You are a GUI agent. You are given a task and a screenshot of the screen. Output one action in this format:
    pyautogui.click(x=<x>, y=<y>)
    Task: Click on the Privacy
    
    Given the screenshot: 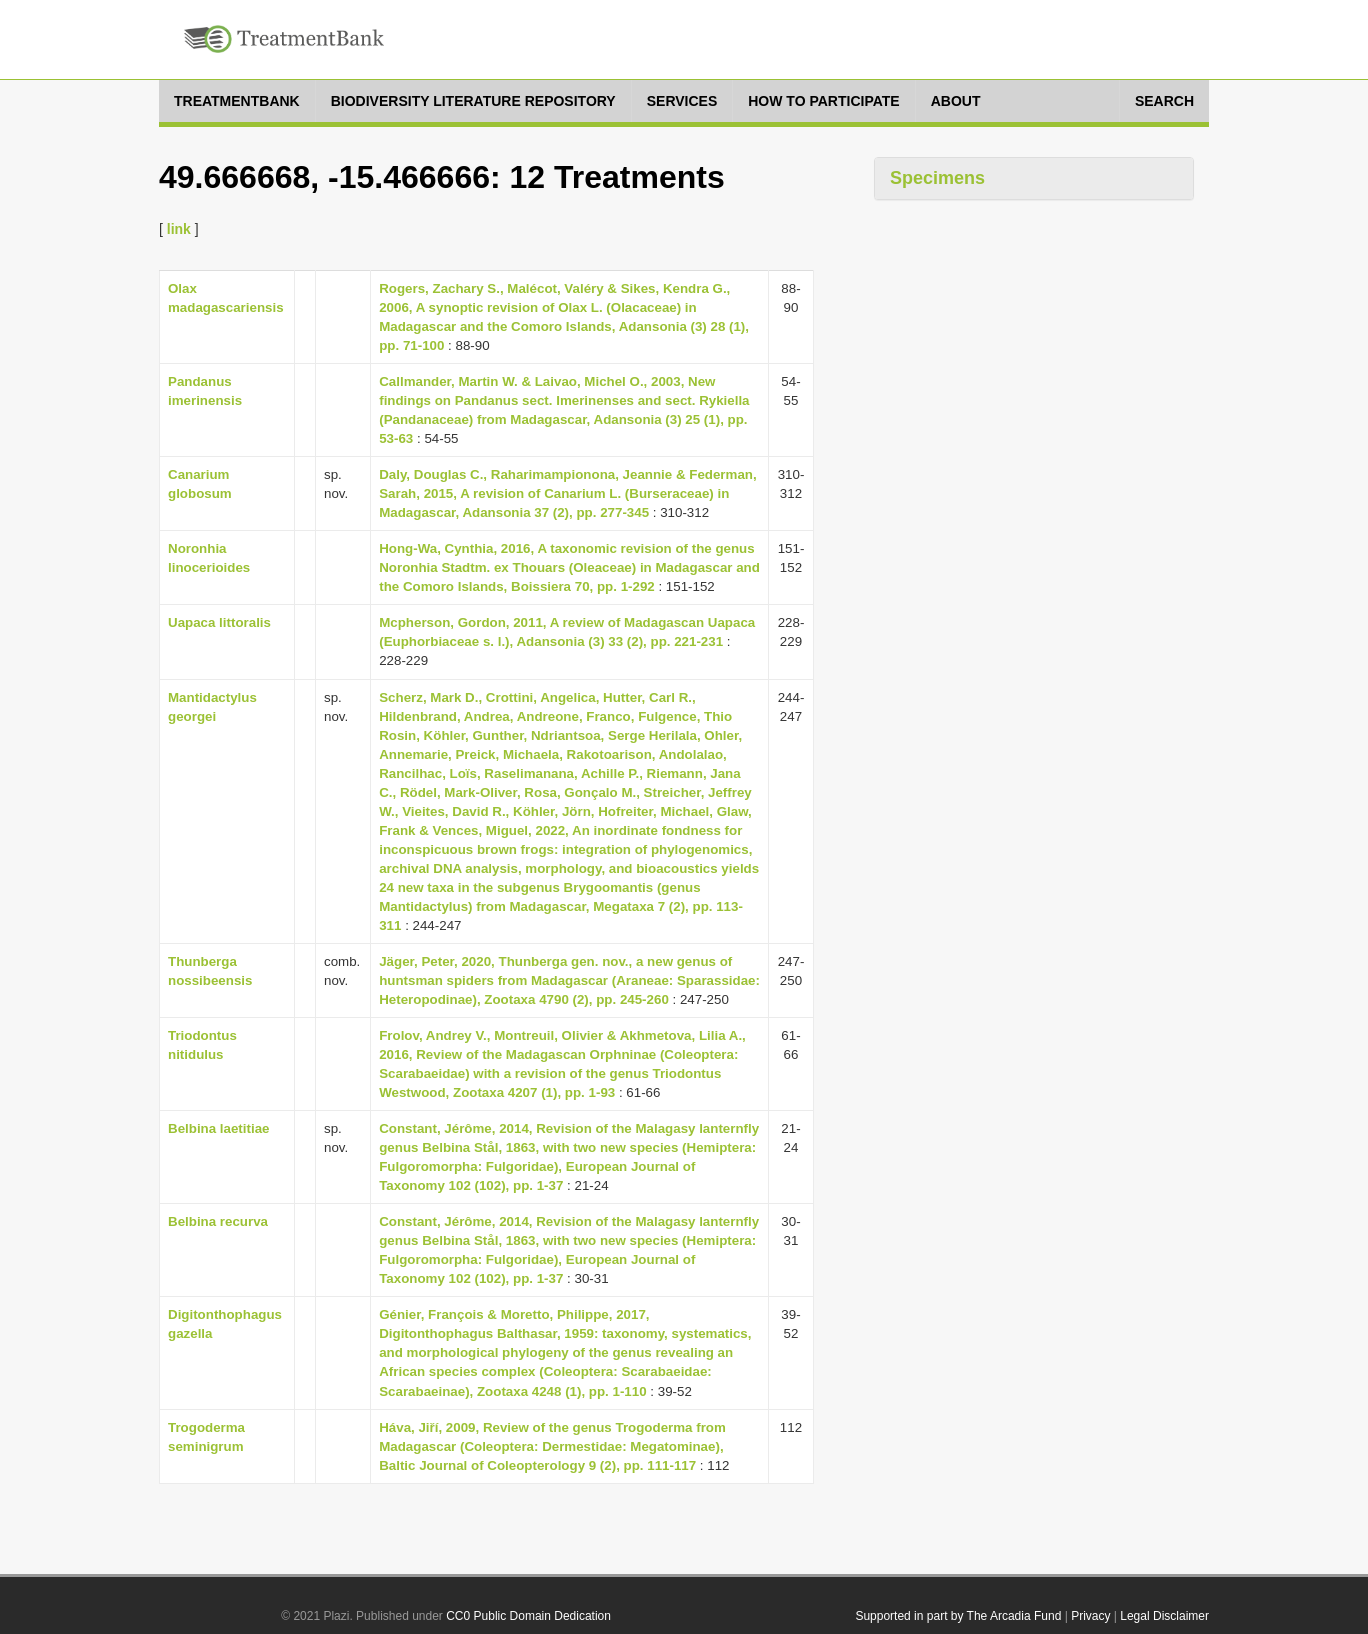 What is the action you would take?
    pyautogui.click(x=1090, y=1616)
    